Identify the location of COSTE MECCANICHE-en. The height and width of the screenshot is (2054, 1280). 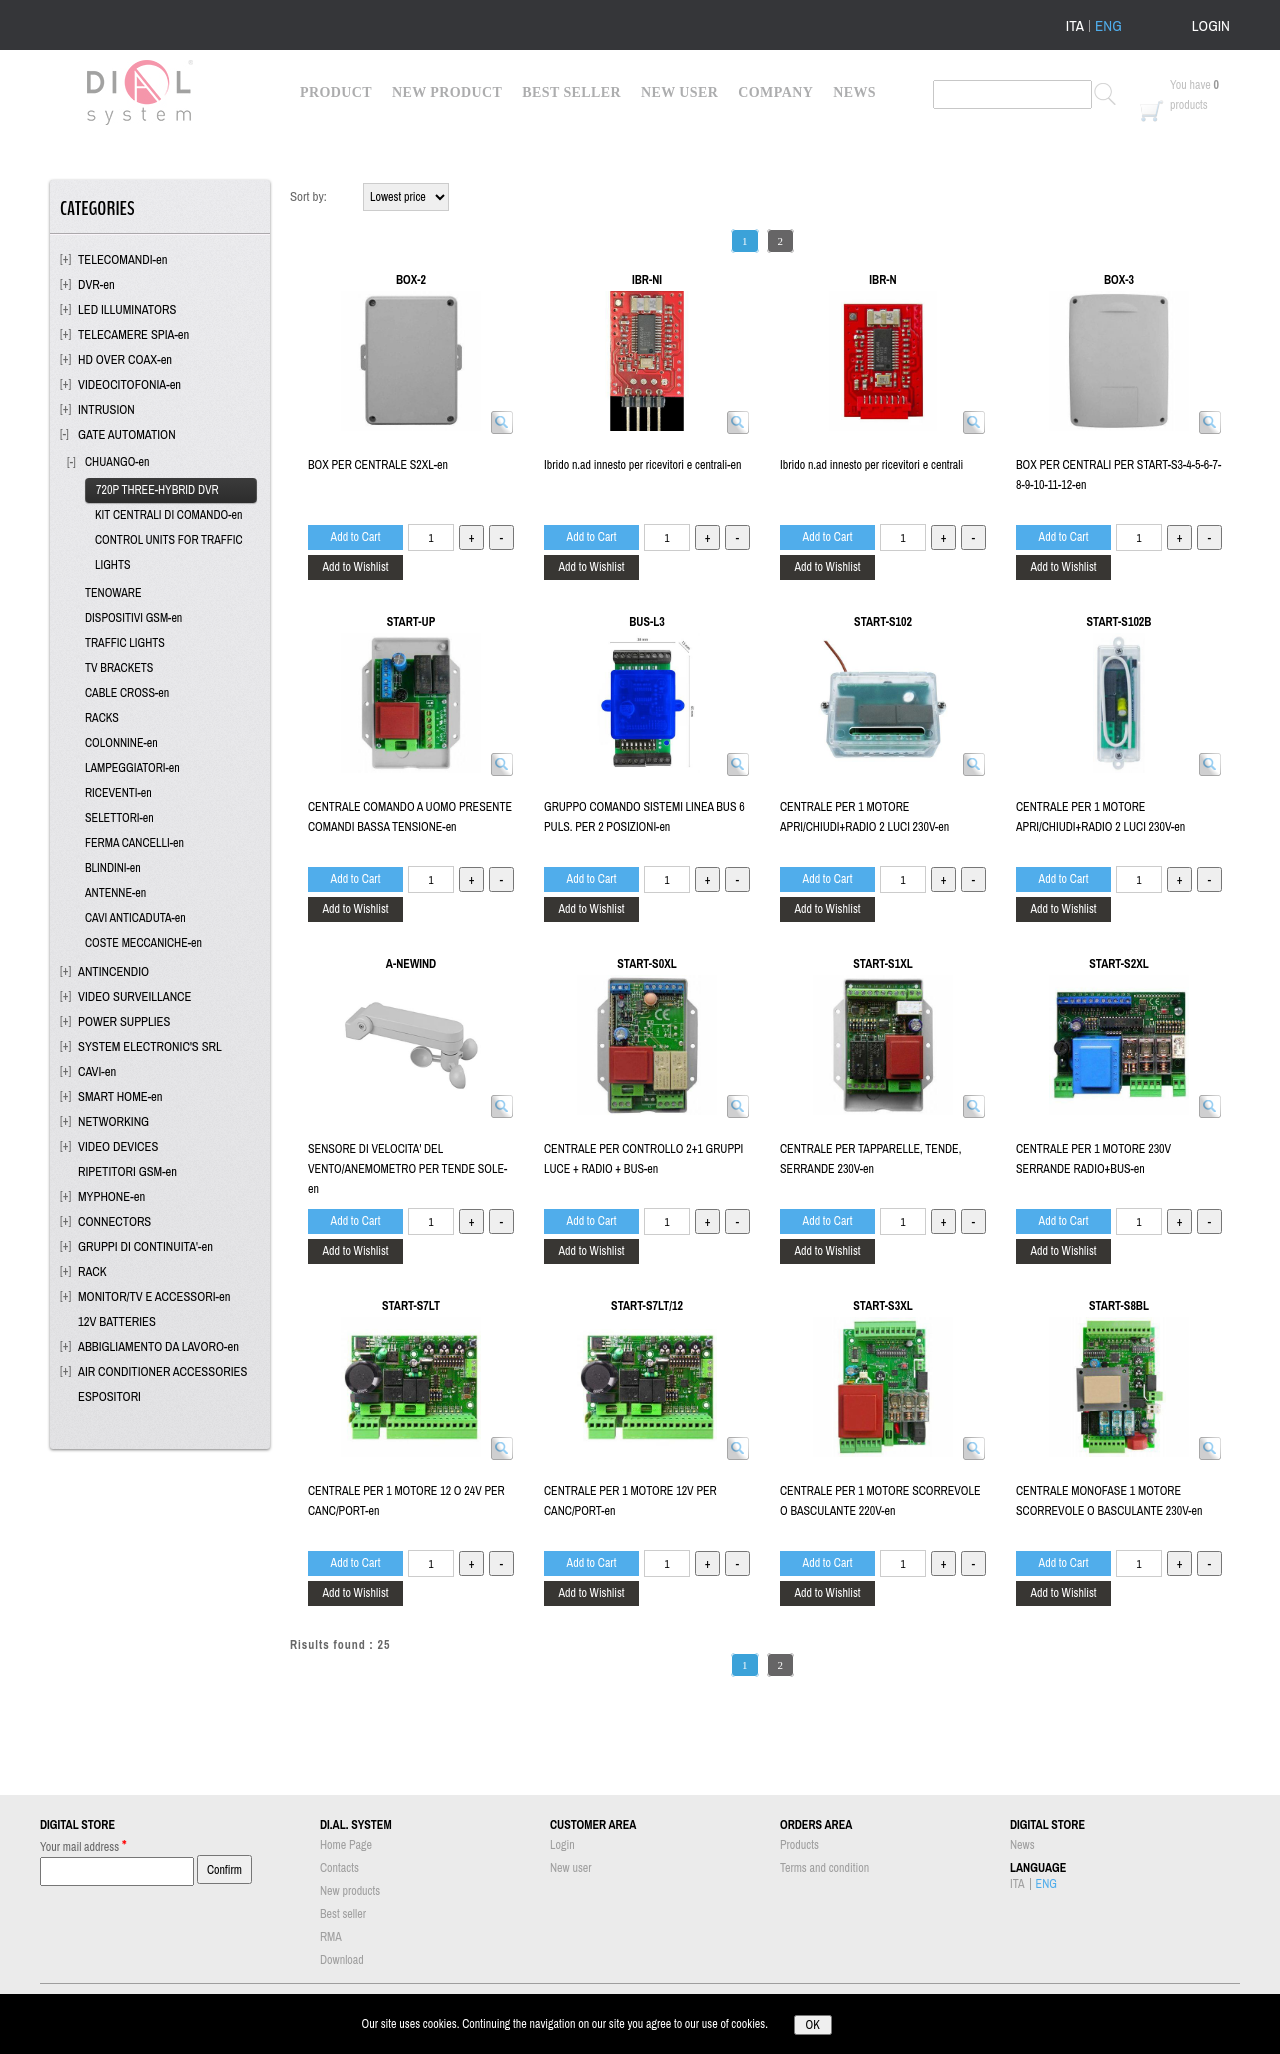
(143, 943).